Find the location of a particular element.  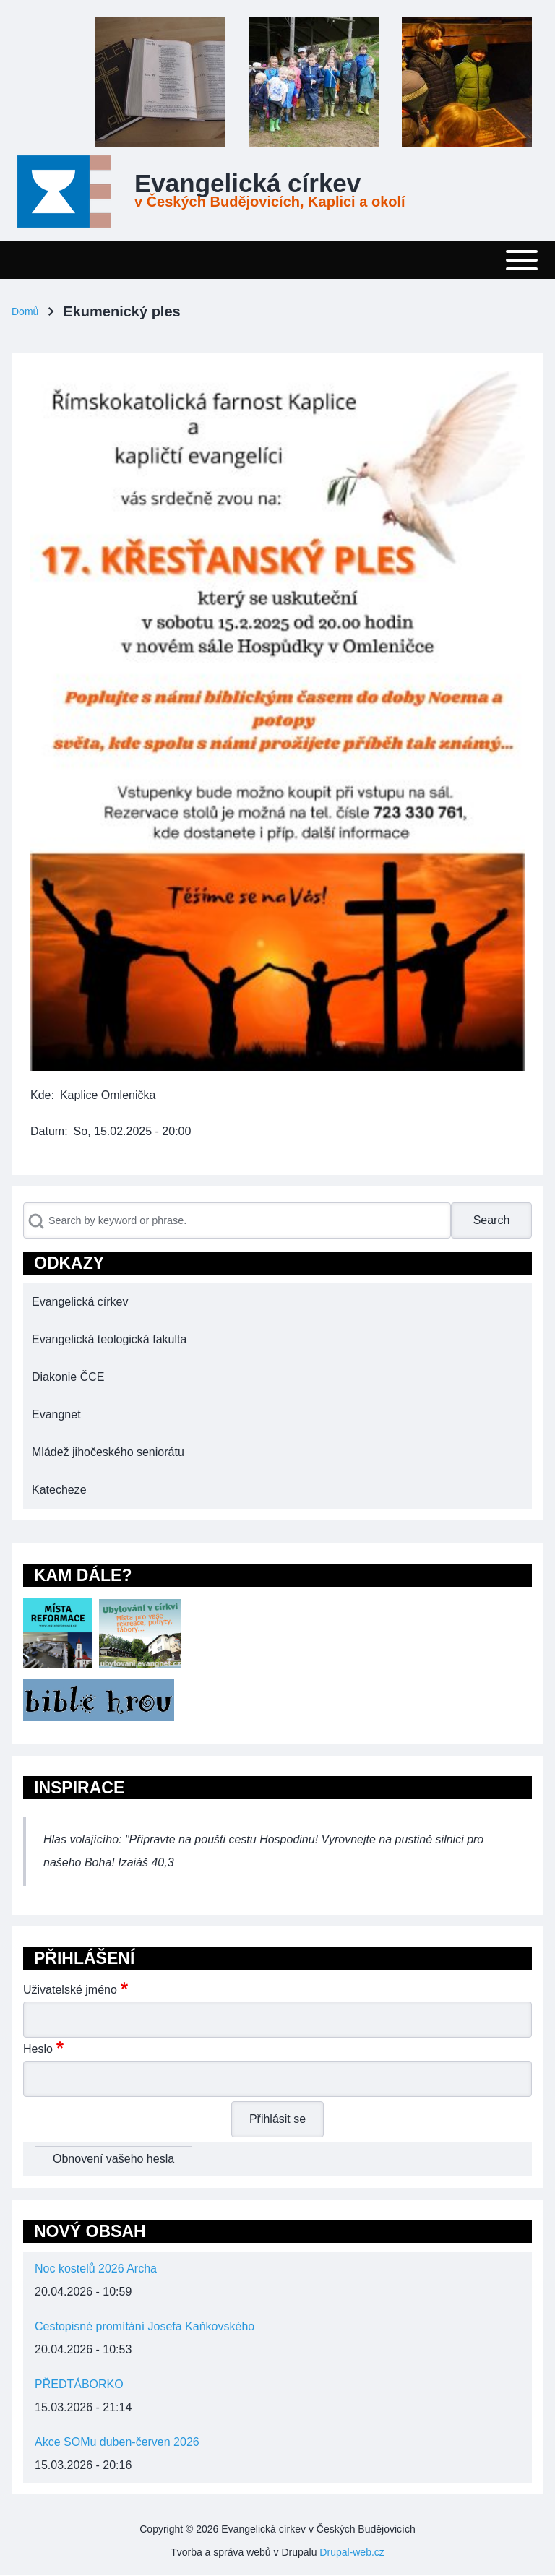

Datum is located at coordinates (47, 1131).